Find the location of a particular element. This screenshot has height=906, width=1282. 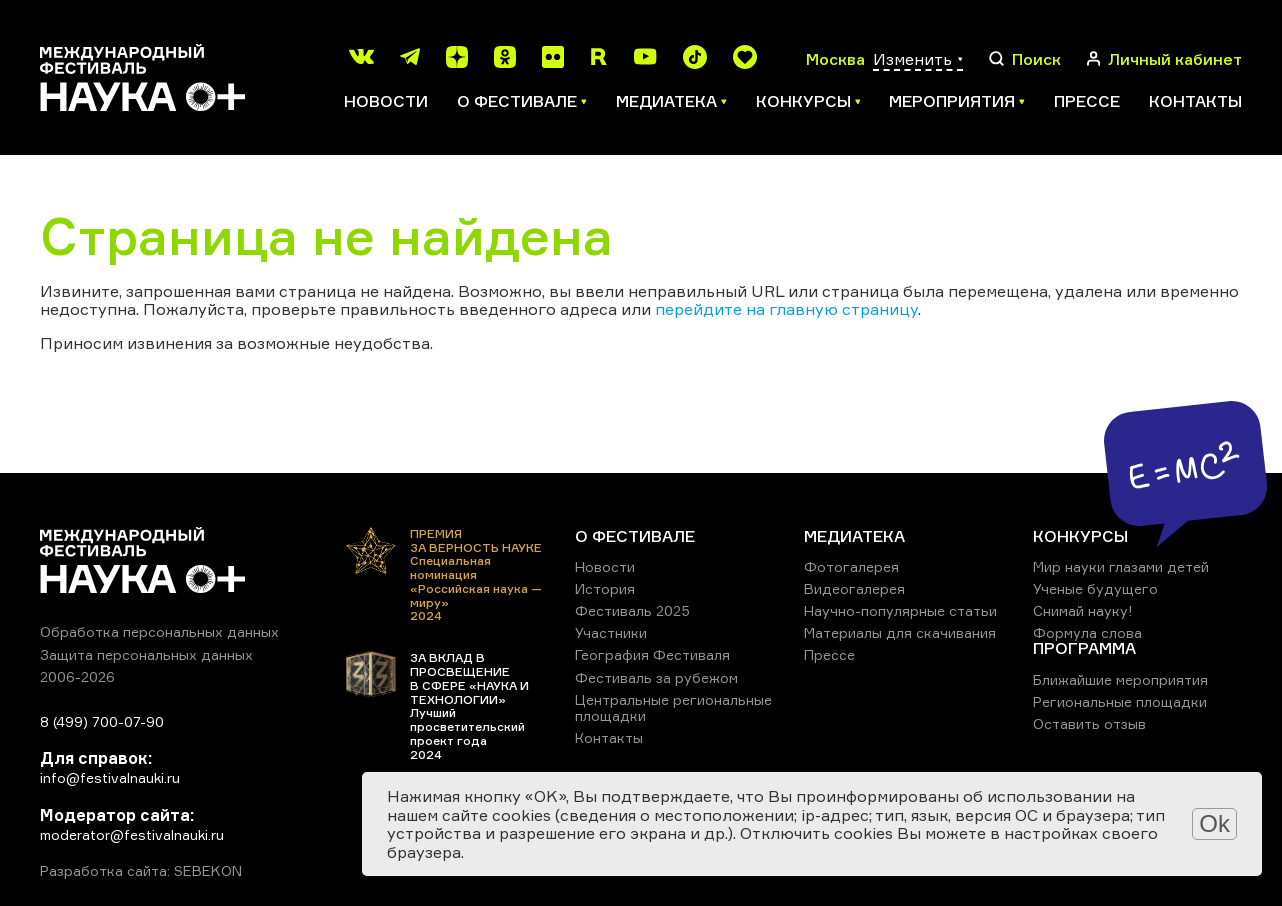

перейдите на главную страницу is located at coordinates (786, 309).